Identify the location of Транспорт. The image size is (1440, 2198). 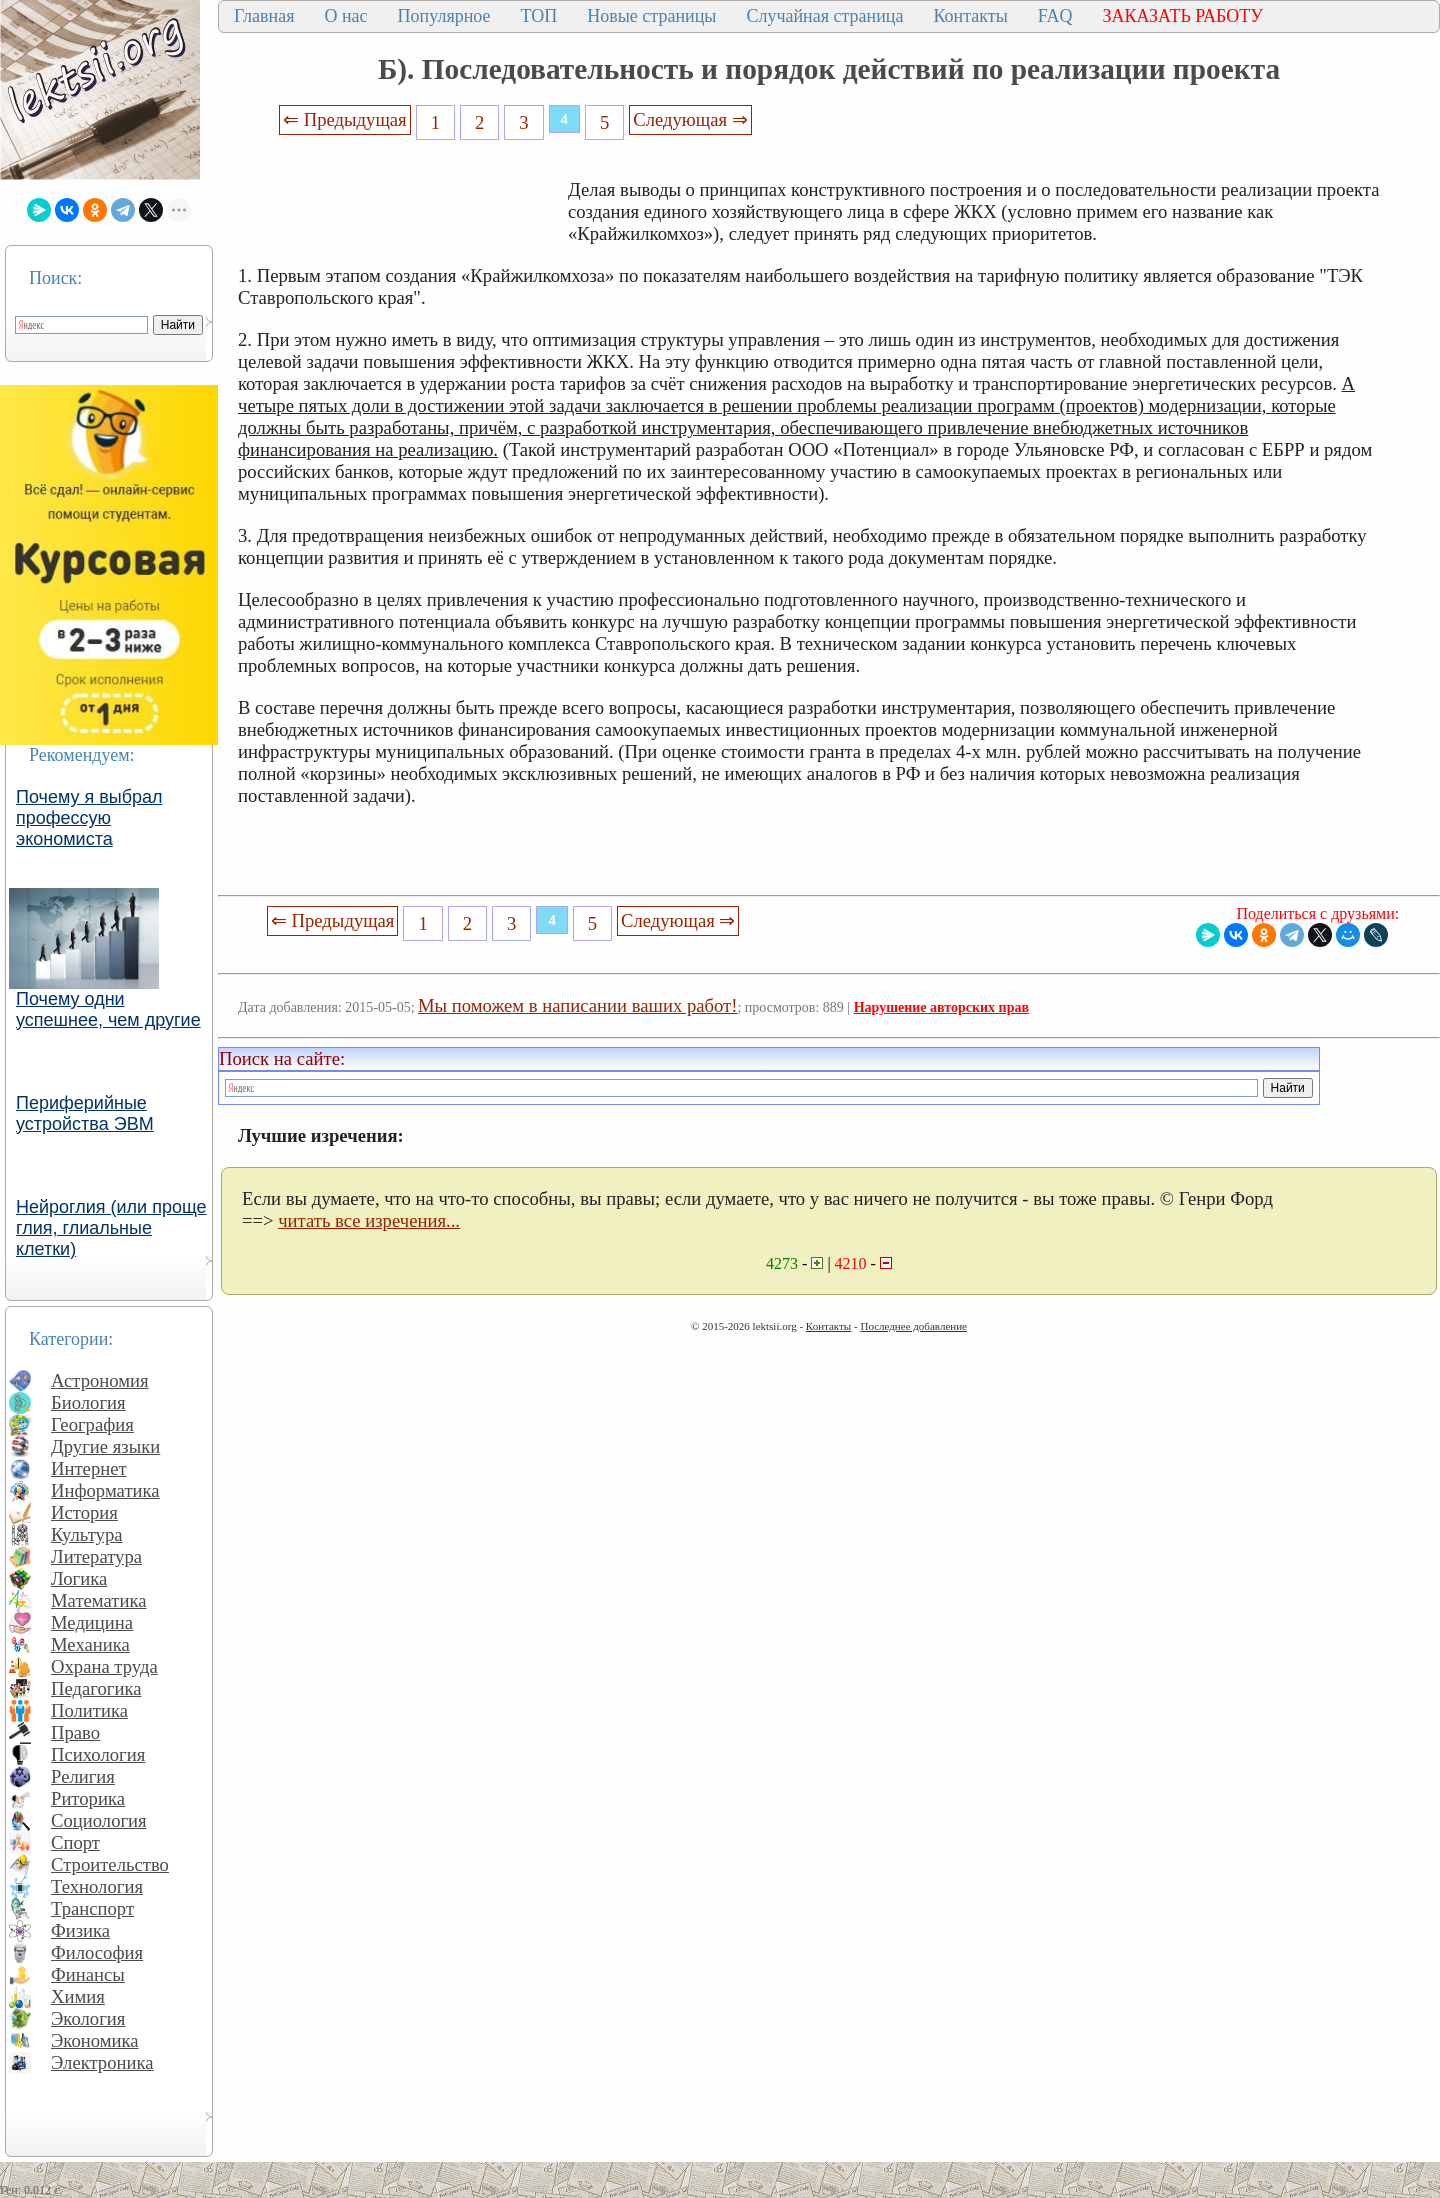
(92, 1908).